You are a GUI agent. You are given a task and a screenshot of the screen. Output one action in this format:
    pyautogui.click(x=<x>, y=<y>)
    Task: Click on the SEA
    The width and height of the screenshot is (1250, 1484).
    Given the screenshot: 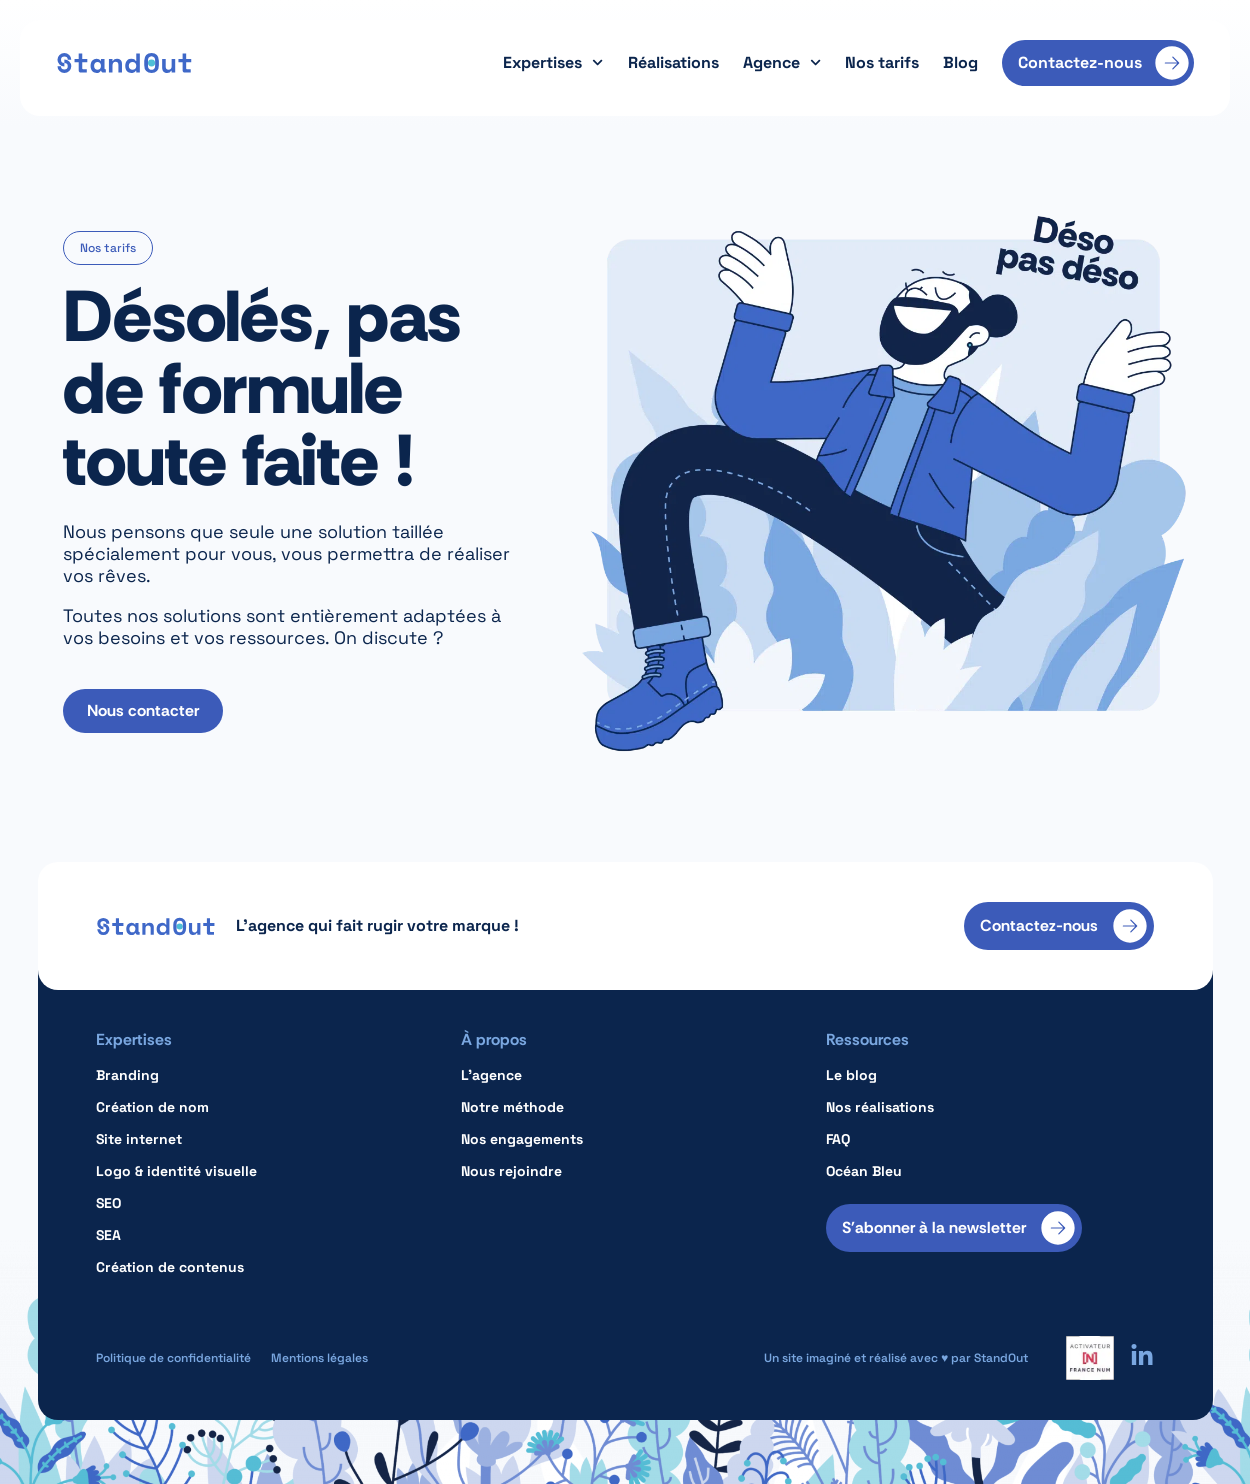 What is the action you would take?
    pyautogui.click(x=108, y=1235)
    